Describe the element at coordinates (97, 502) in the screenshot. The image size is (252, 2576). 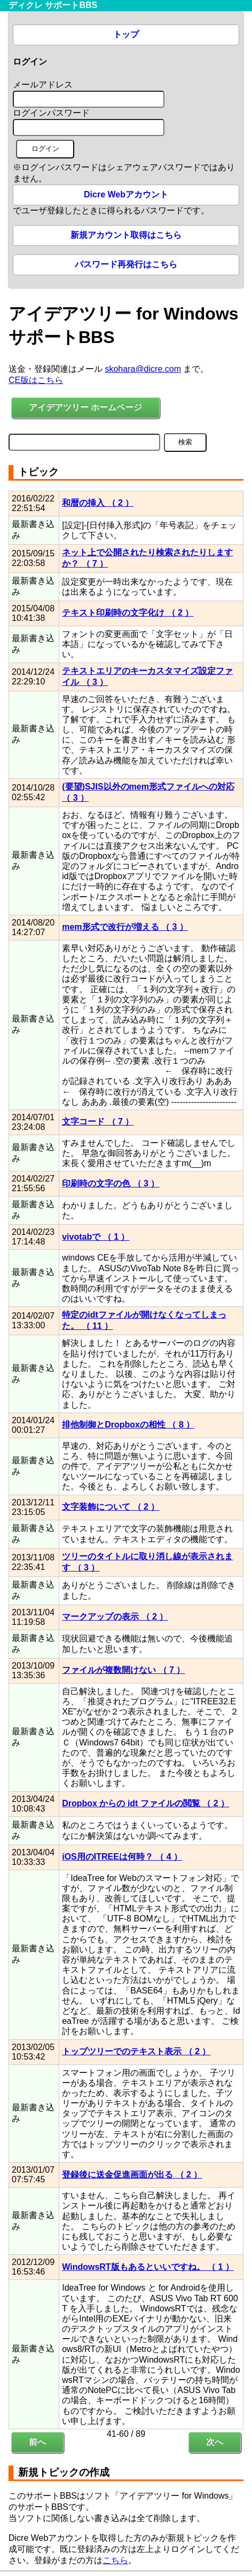
I see `和暦の挿入 （ 2 ）` at that location.